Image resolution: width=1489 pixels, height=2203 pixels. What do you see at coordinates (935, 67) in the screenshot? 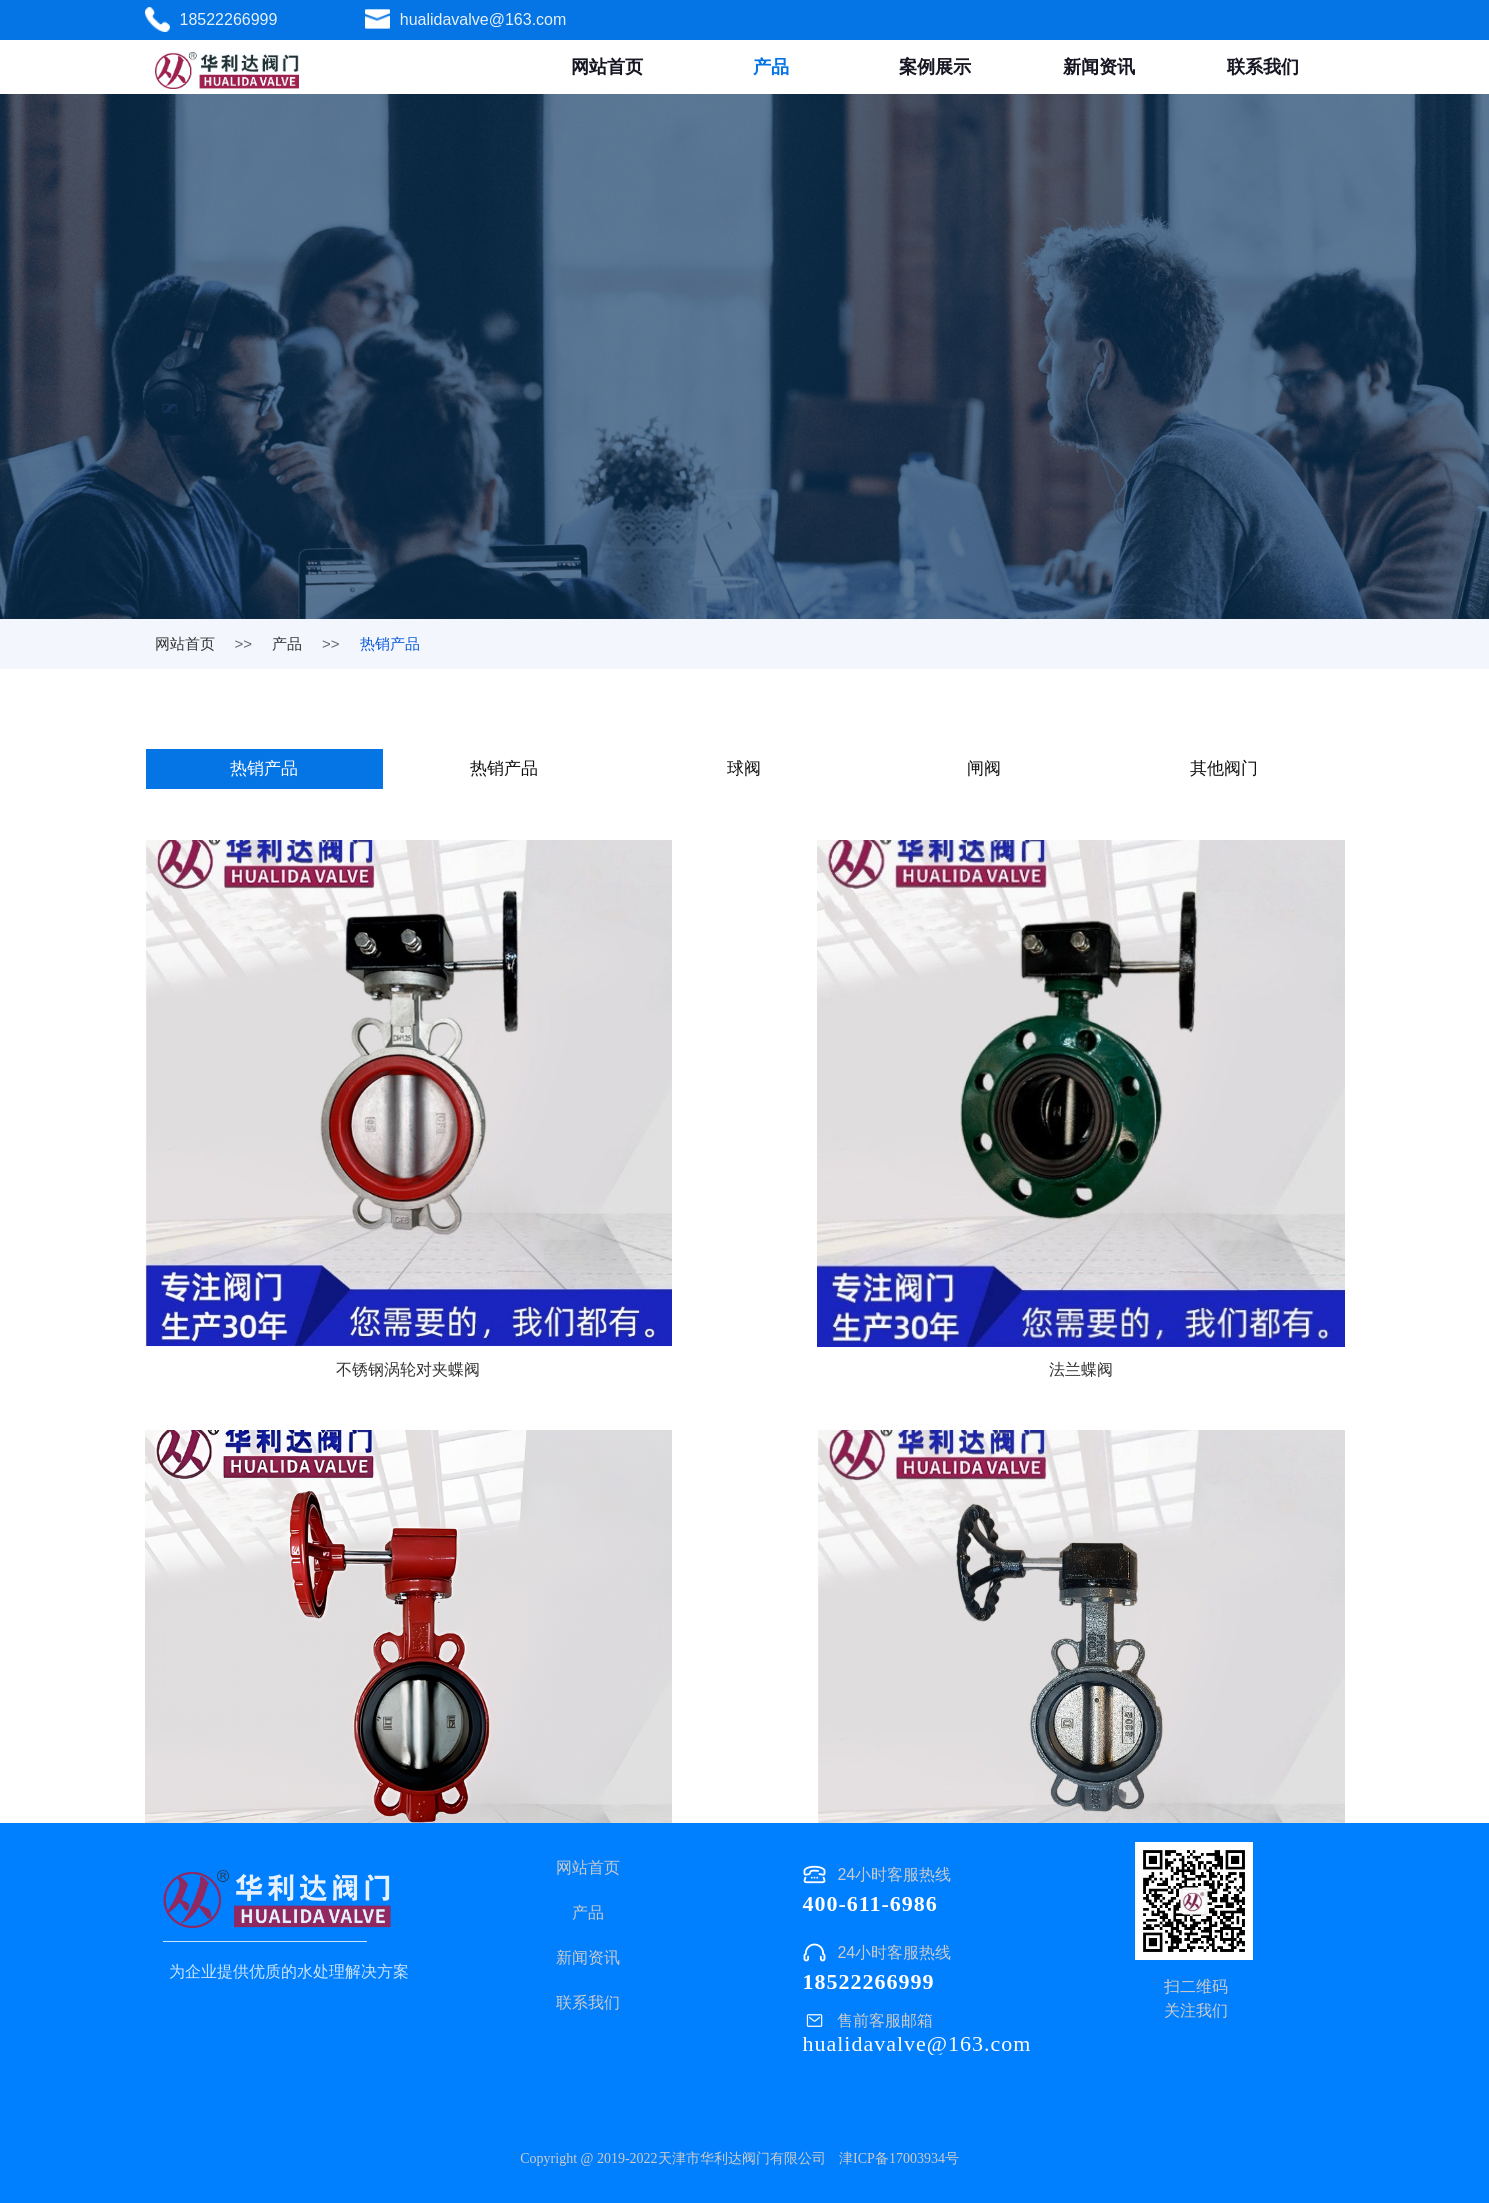
I see `案例展示` at bounding box center [935, 67].